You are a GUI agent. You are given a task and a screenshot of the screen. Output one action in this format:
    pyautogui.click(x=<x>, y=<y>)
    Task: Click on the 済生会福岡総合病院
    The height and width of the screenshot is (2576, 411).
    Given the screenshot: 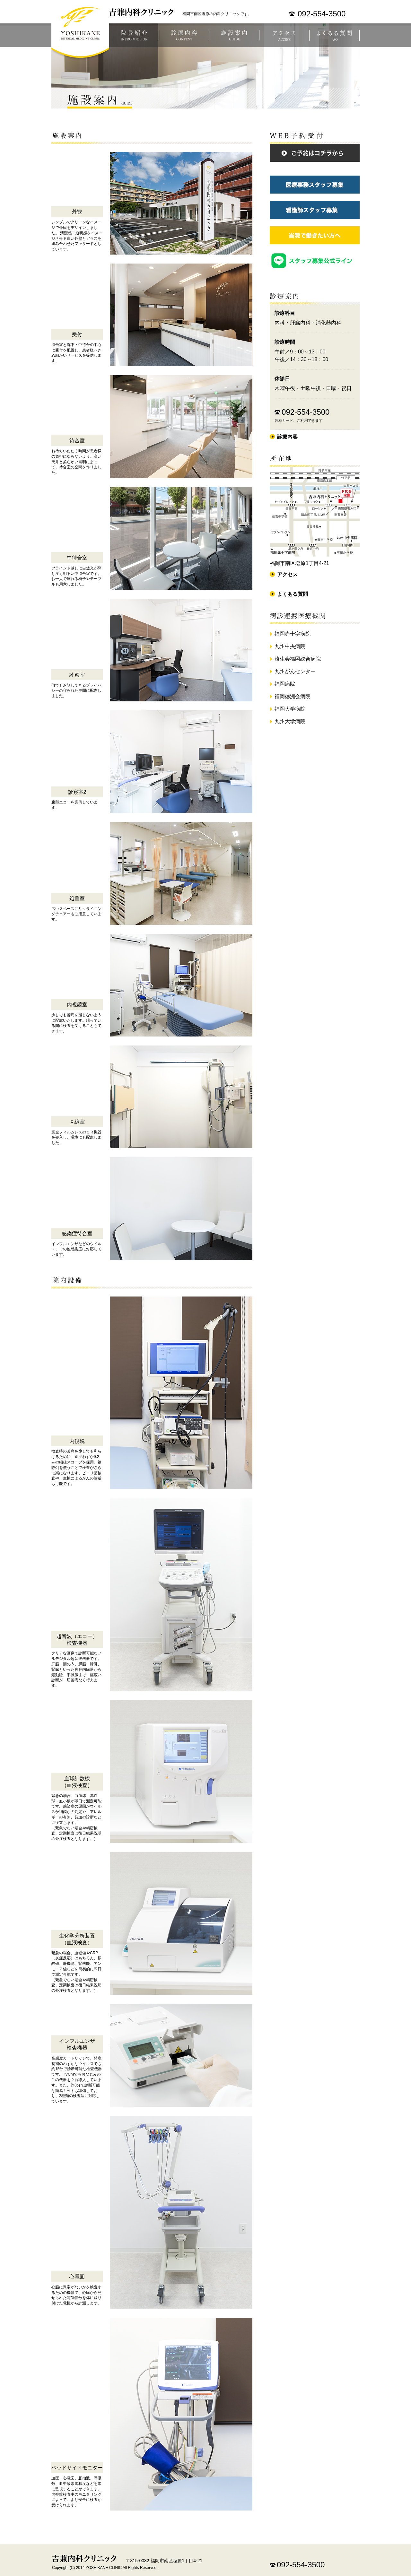 What is the action you would take?
    pyautogui.click(x=298, y=659)
    